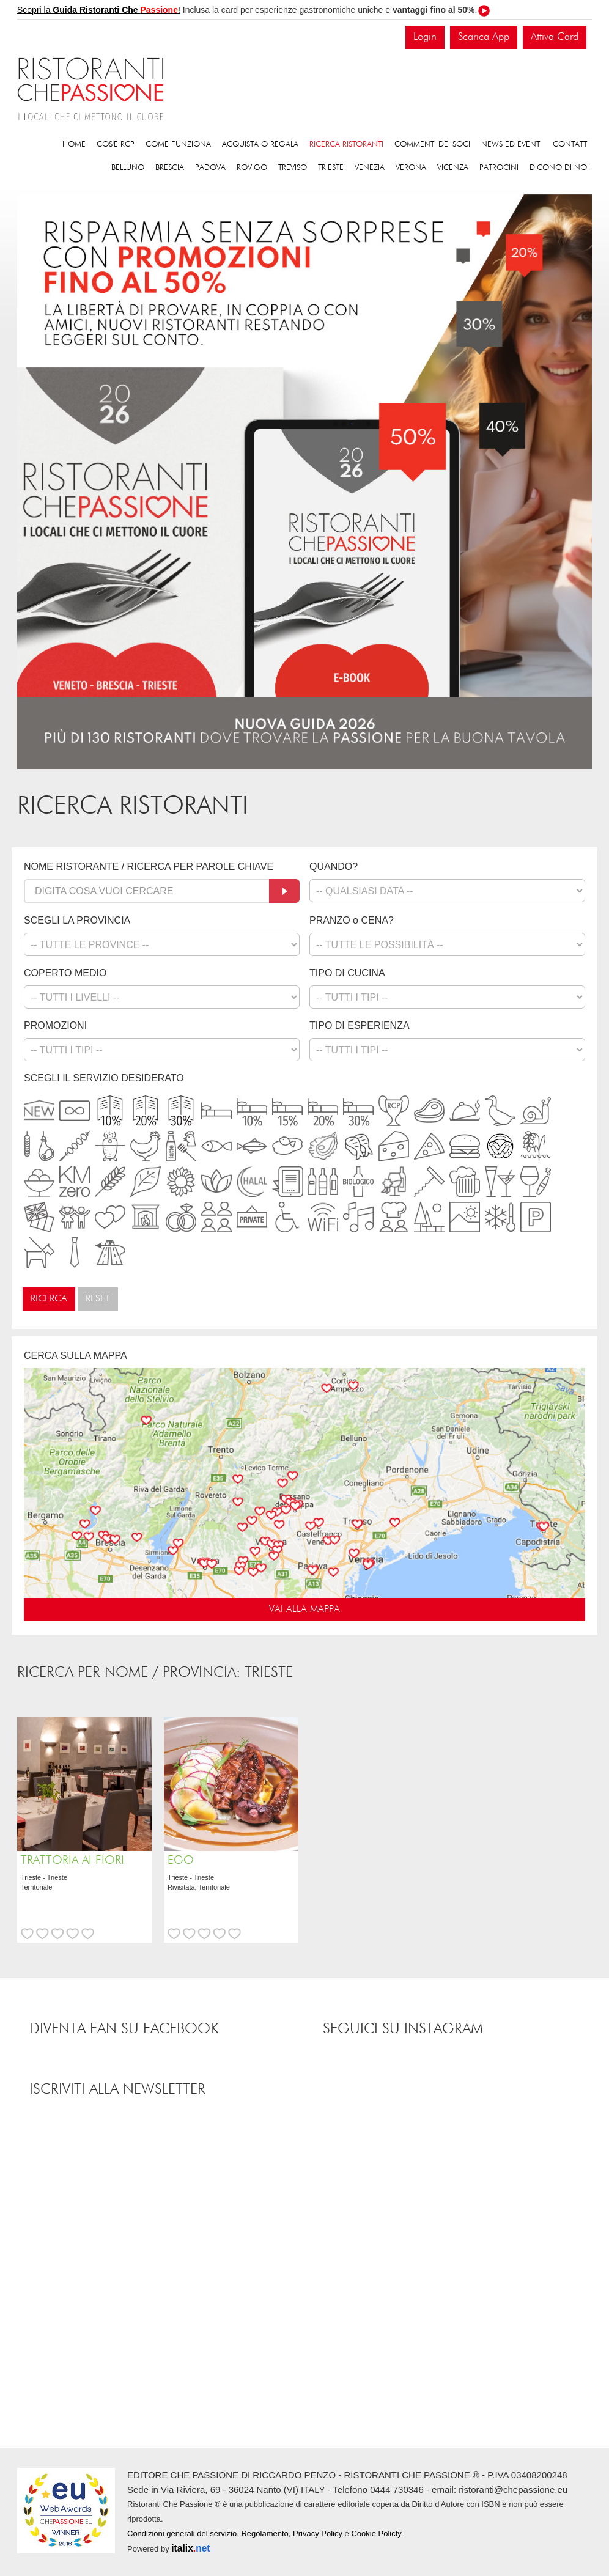 This screenshot has height=2576, width=609. Describe the element at coordinates (98, 10) in the screenshot. I see `Scopri la !` at that location.